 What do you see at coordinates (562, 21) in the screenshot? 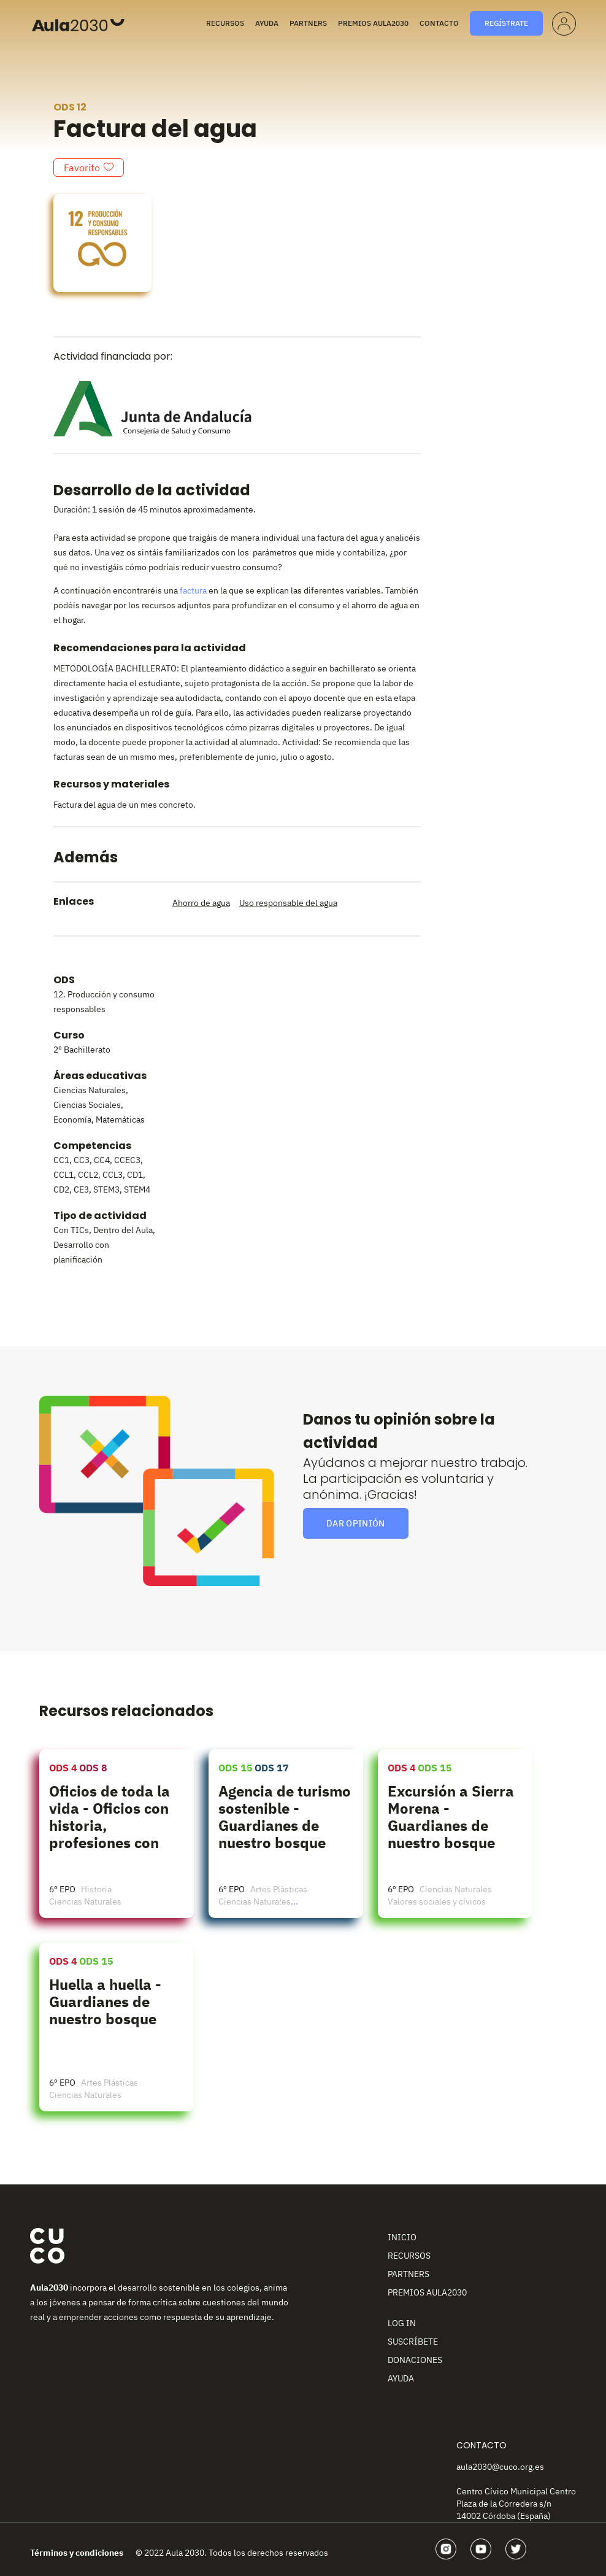
I see `Perfil` at bounding box center [562, 21].